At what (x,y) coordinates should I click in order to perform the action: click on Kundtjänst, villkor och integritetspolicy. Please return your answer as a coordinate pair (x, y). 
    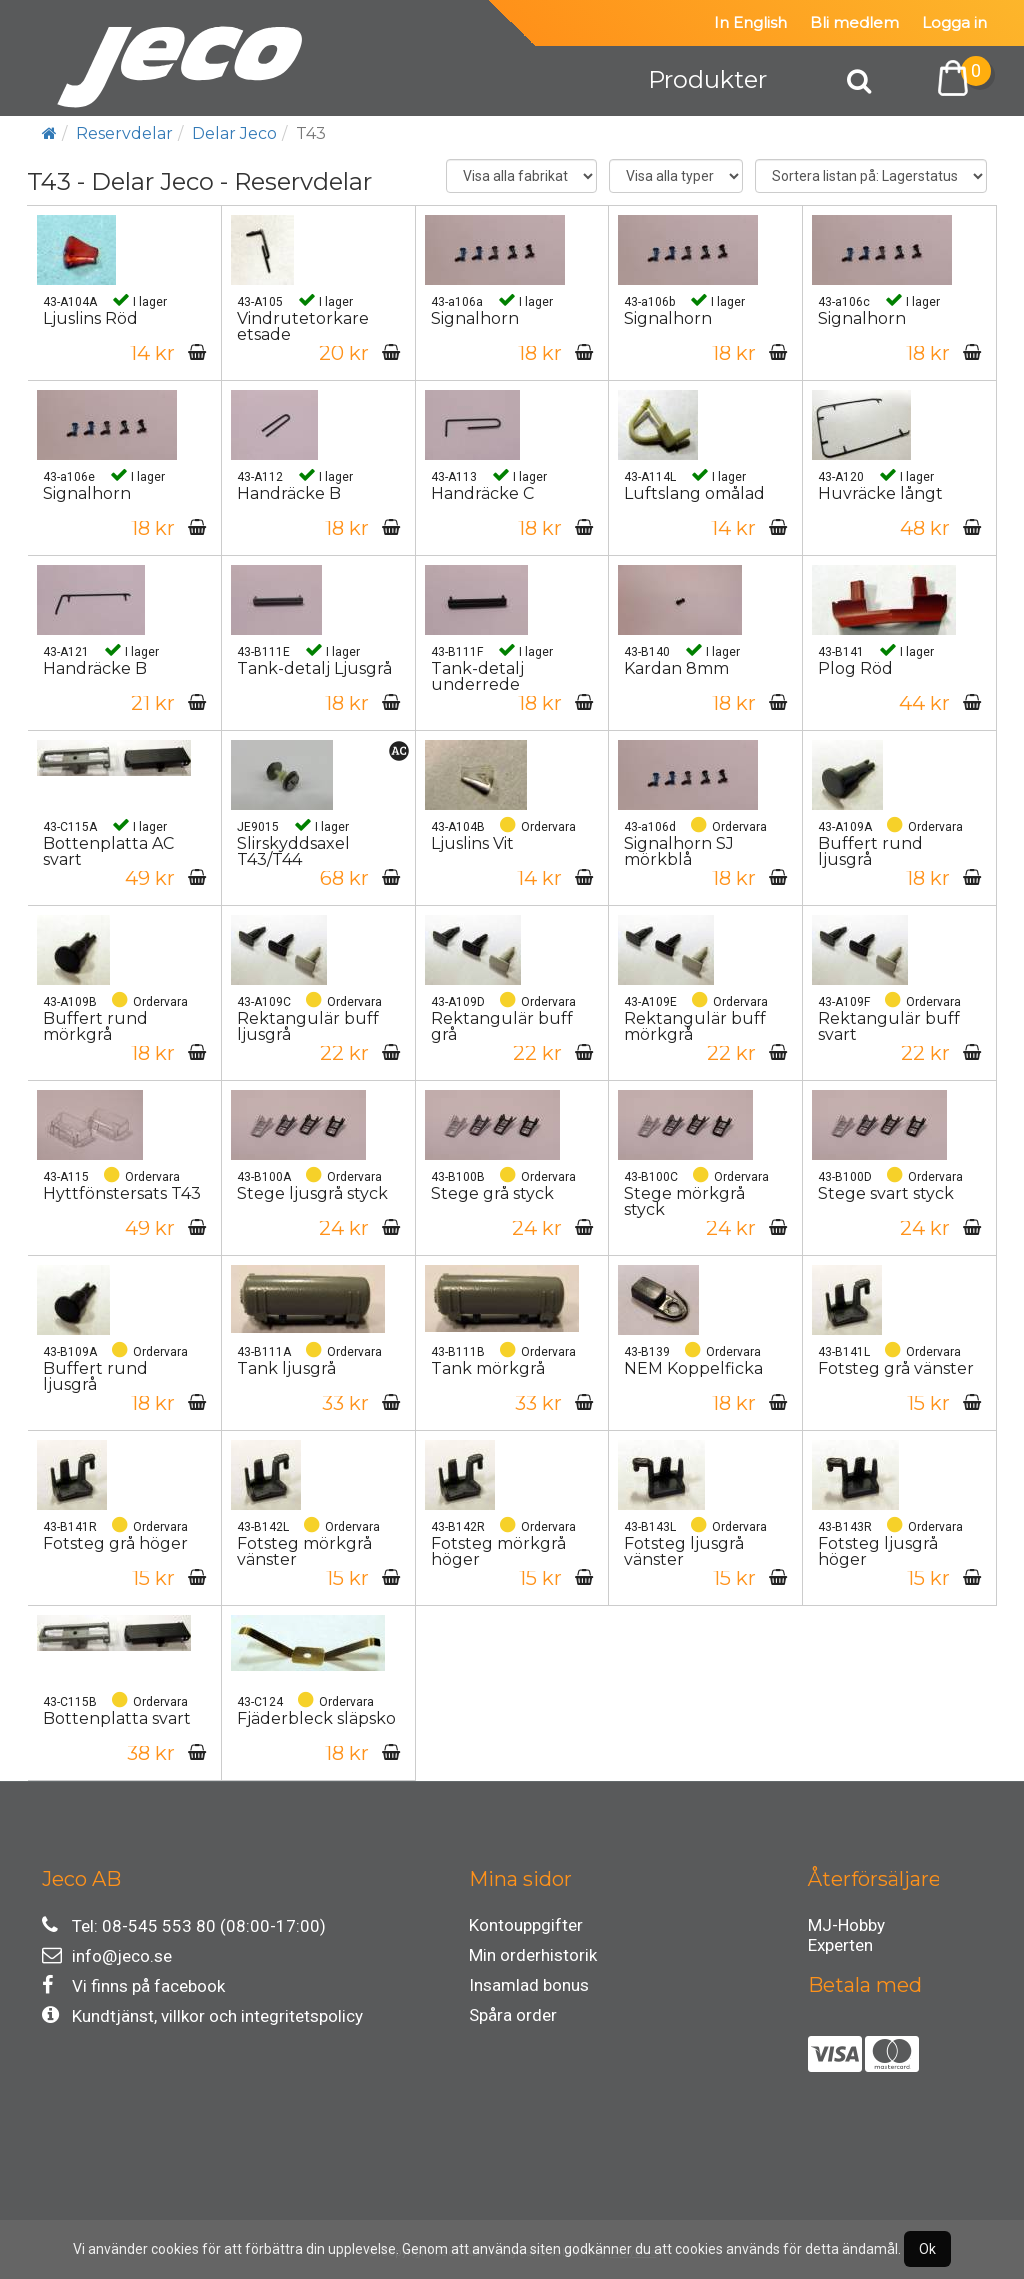
    Looking at the image, I should click on (202, 2015).